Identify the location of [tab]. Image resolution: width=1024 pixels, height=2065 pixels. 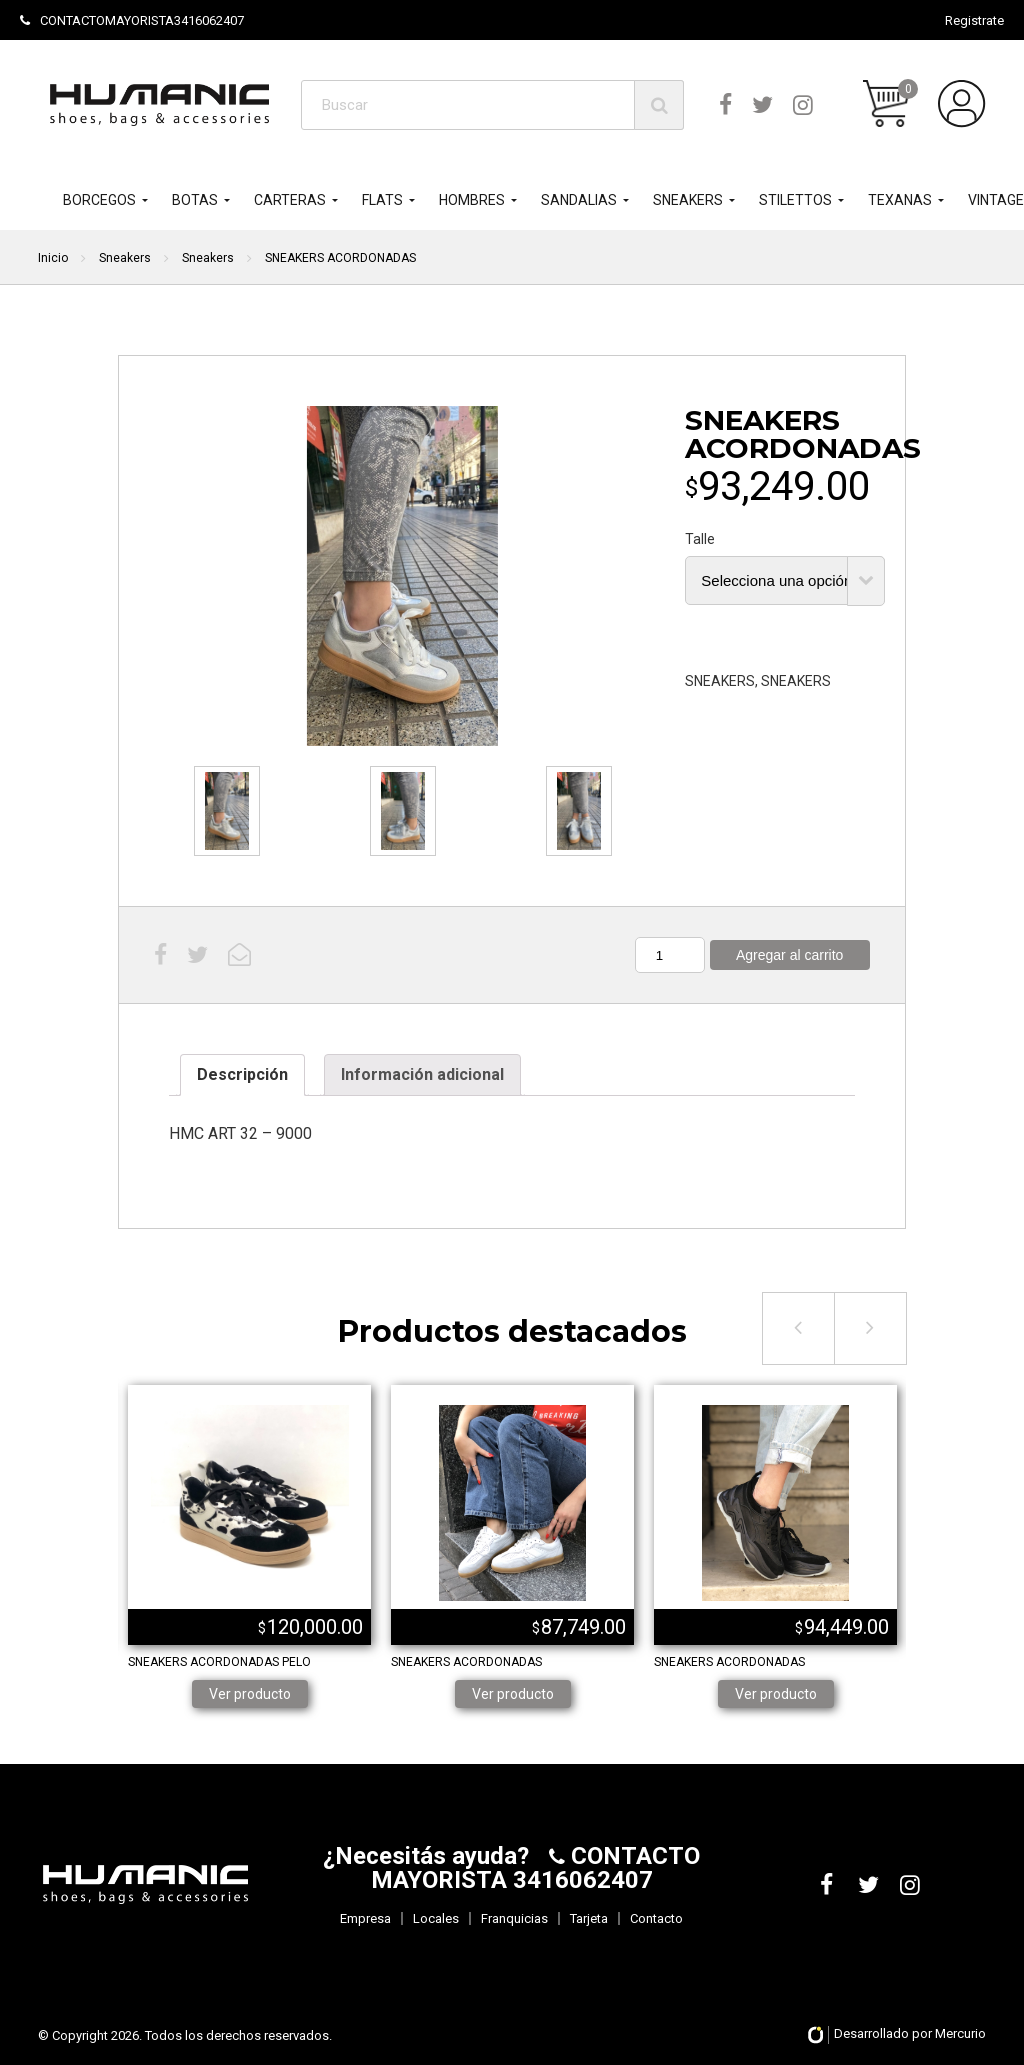
(242, 1075).